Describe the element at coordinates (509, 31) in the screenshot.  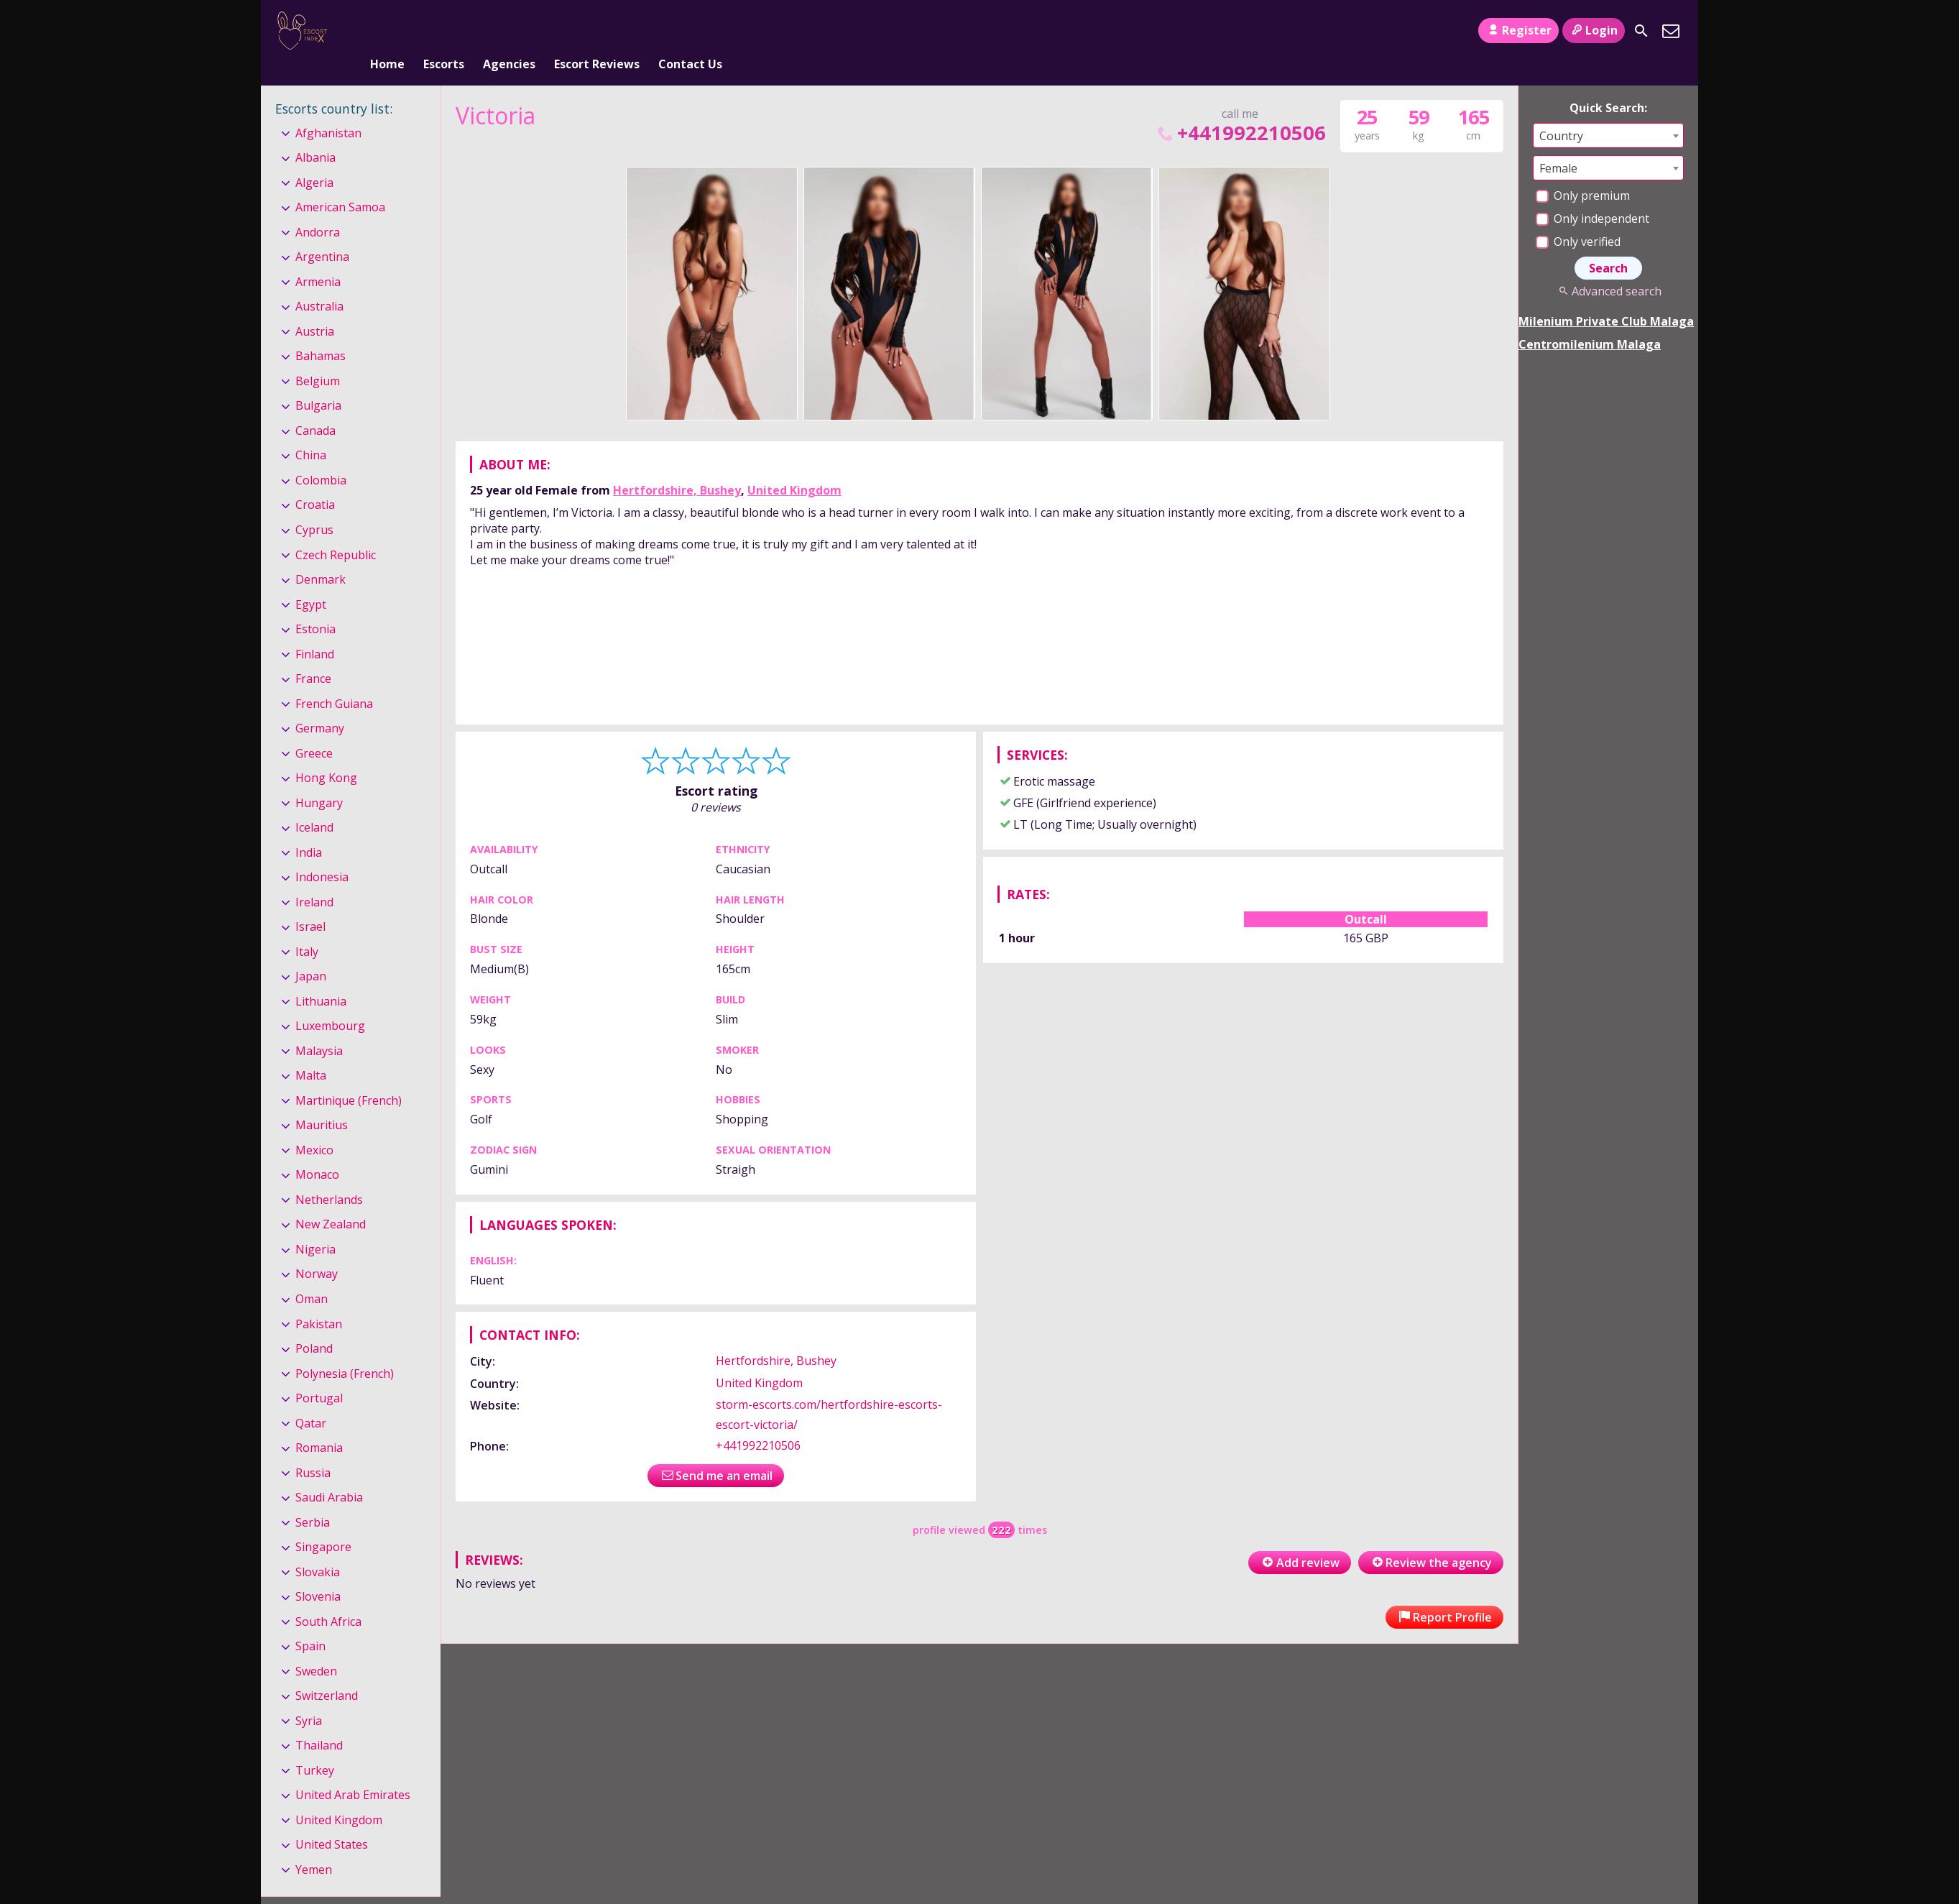
I see `Agencies` at that location.